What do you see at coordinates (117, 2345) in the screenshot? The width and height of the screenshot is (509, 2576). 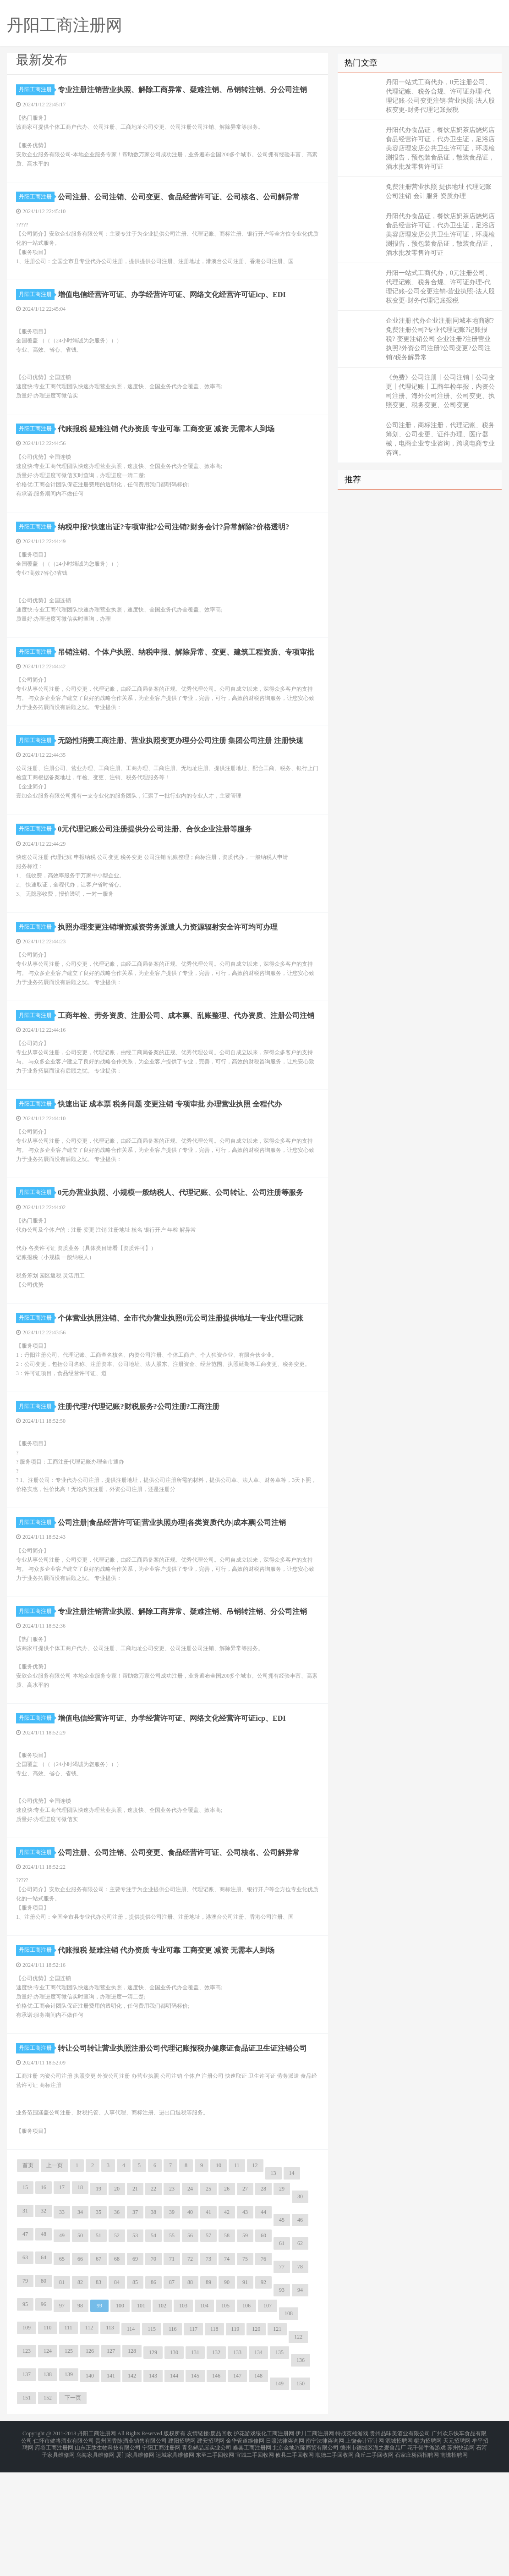 I see `52` at bounding box center [117, 2345].